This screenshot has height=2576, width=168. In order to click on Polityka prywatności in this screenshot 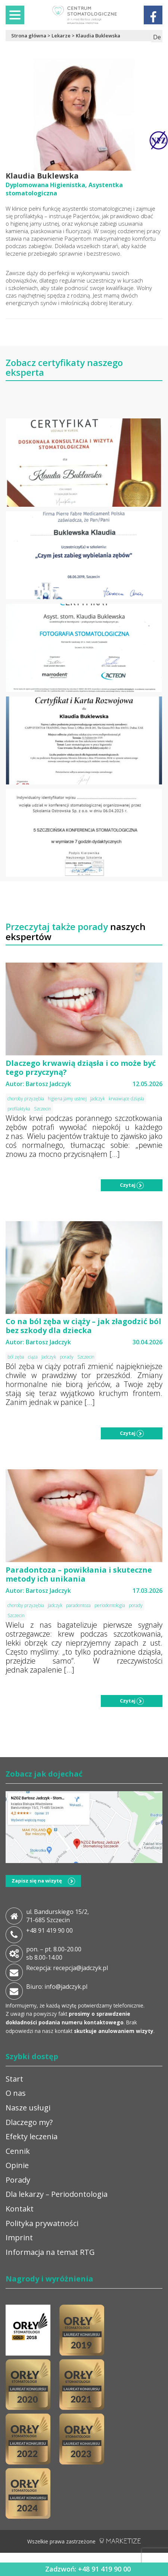, I will do `click(42, 2223)`.